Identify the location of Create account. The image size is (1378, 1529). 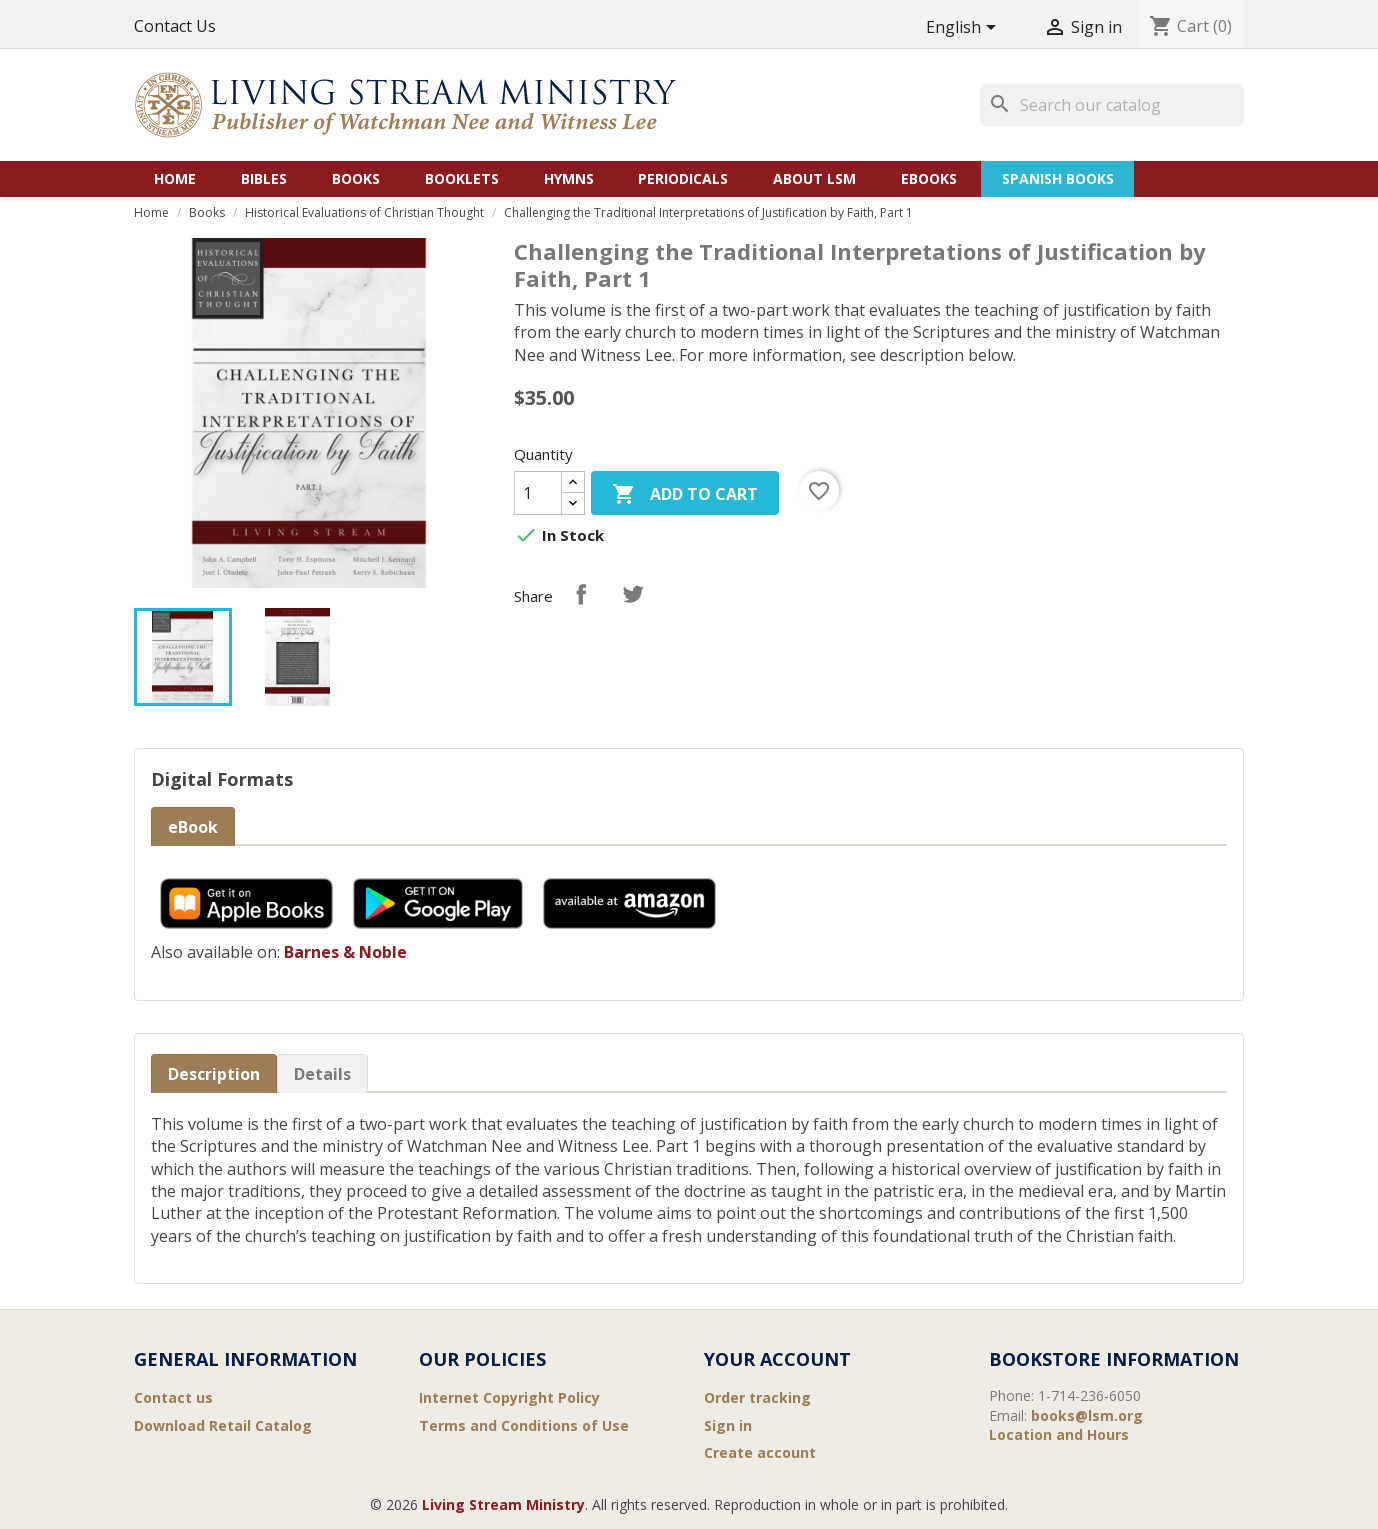
(760, 1452).